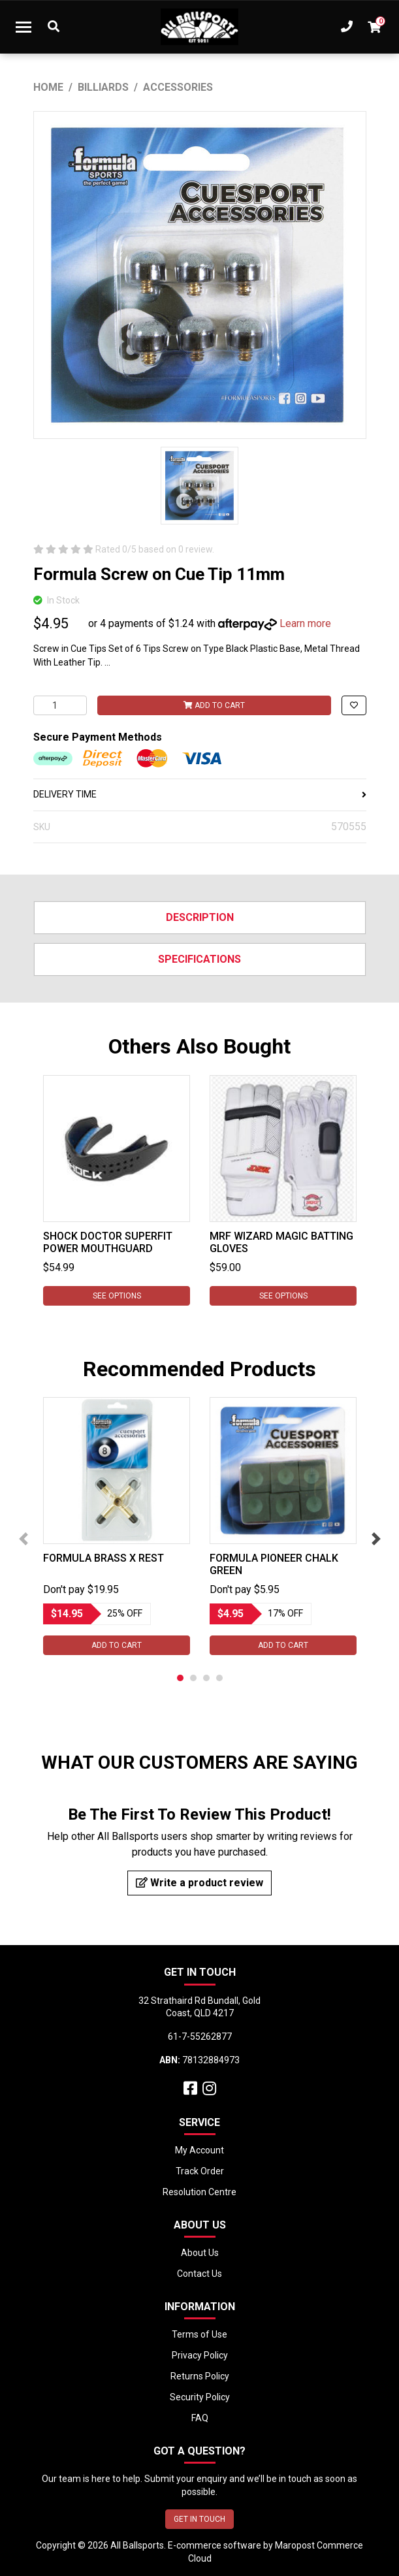  Describe the element at coordinates (103, 1558) in the screenshot. I see `Formula Brass X Rest` at that location.